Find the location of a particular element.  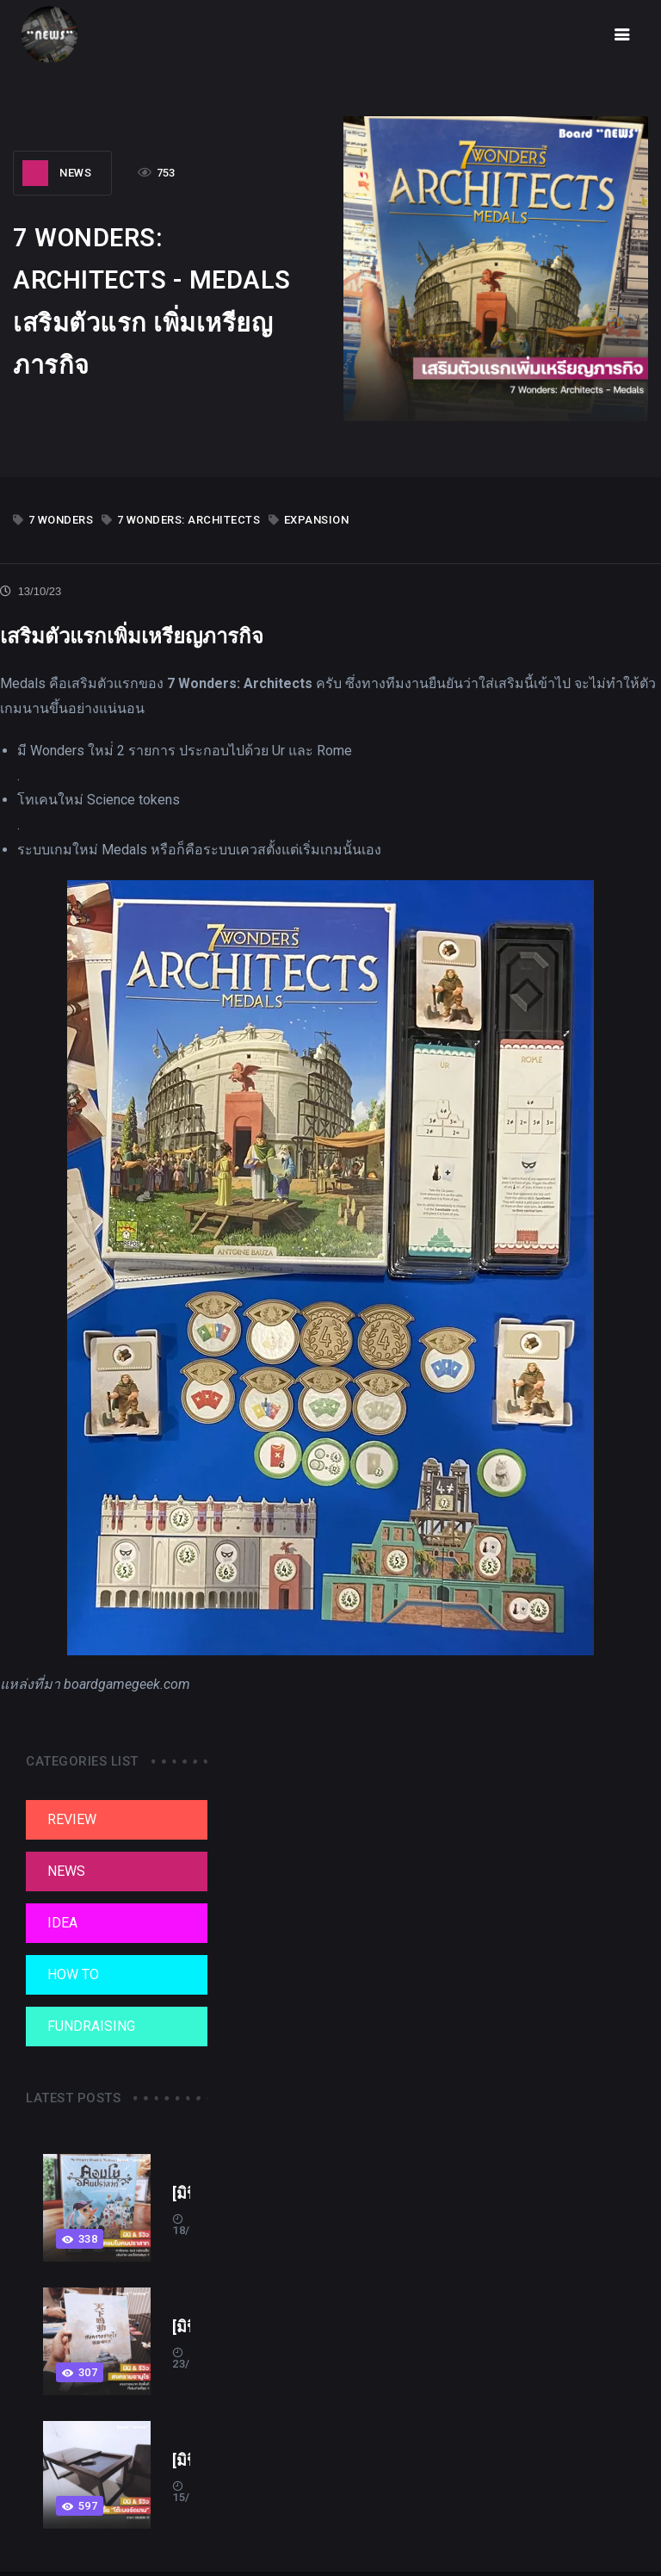

expansion is located at coordinates (309, 519).